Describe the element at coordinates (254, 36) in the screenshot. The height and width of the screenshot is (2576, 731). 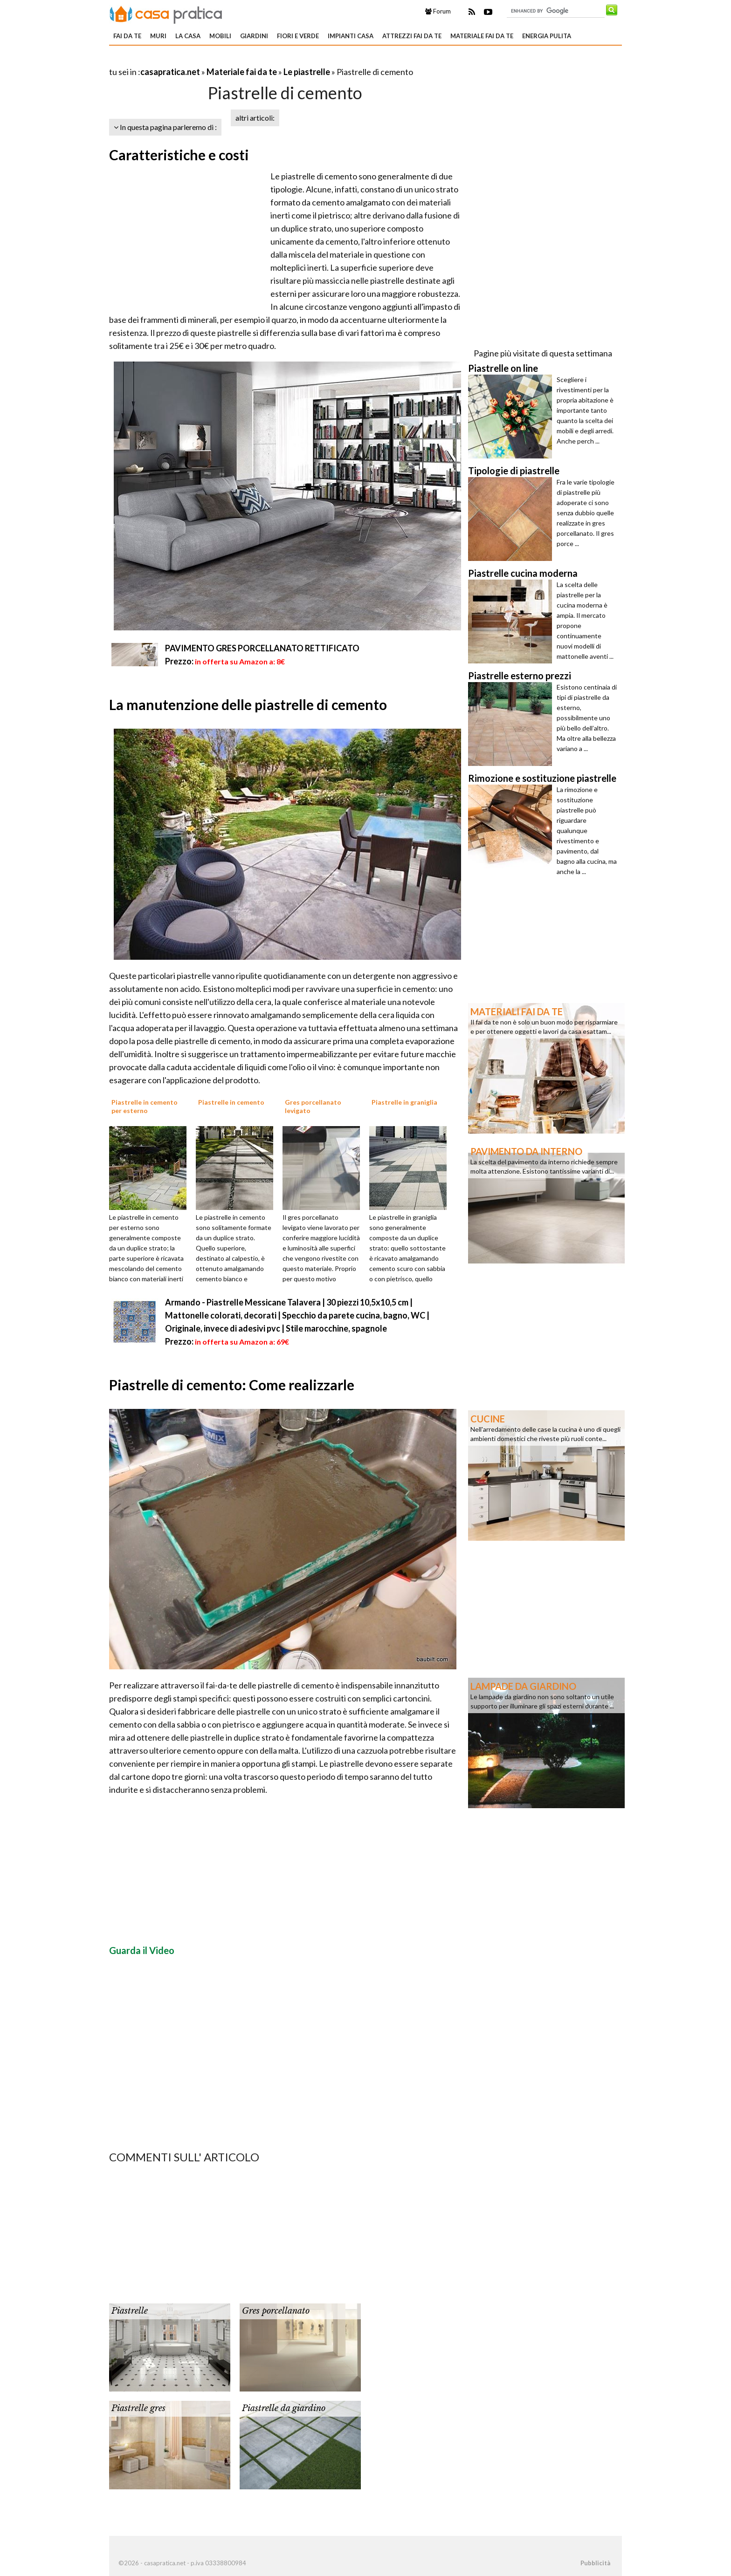
I see `Giardini` at that location.